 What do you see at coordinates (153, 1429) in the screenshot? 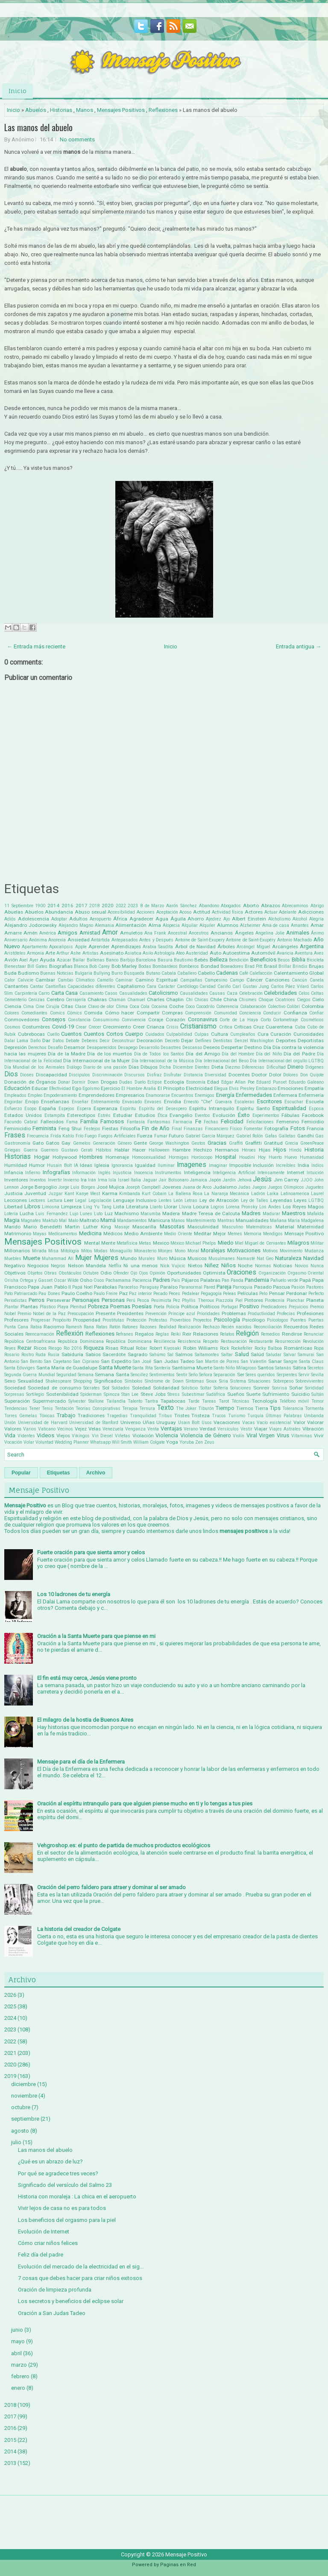
I see `Venta` at bounding box center [153, 1429].